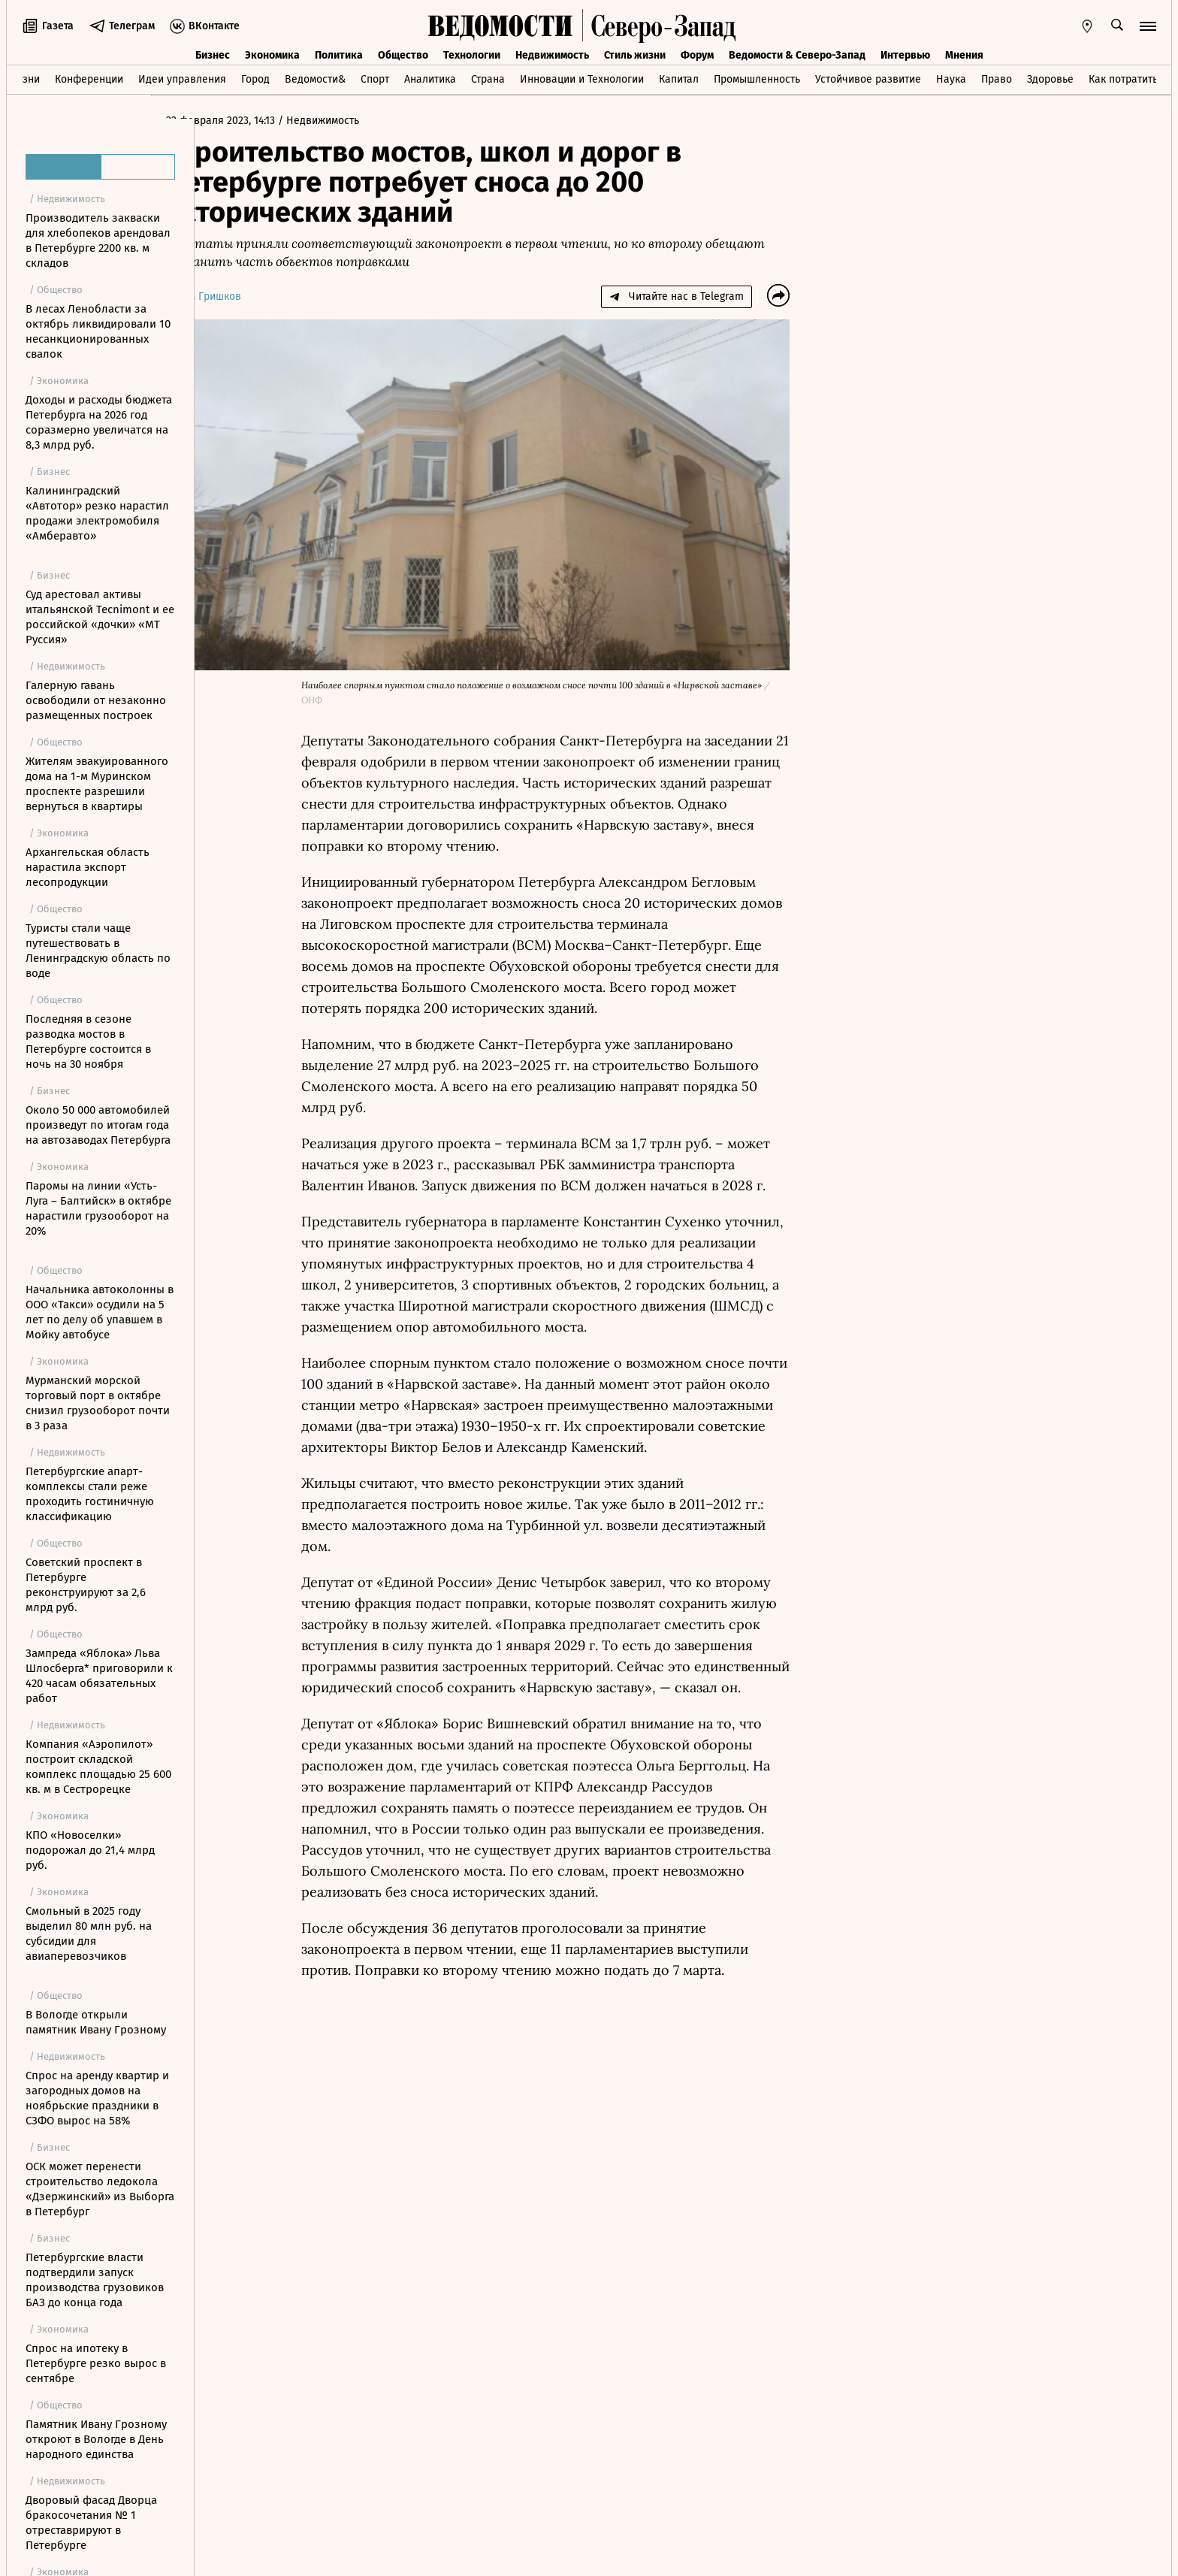 The height and width of the screenshot is (2576, 1178). What do you see at coordinates (996, 79) in the screenshot?
I see `Право` at bounding box center [996, 79].